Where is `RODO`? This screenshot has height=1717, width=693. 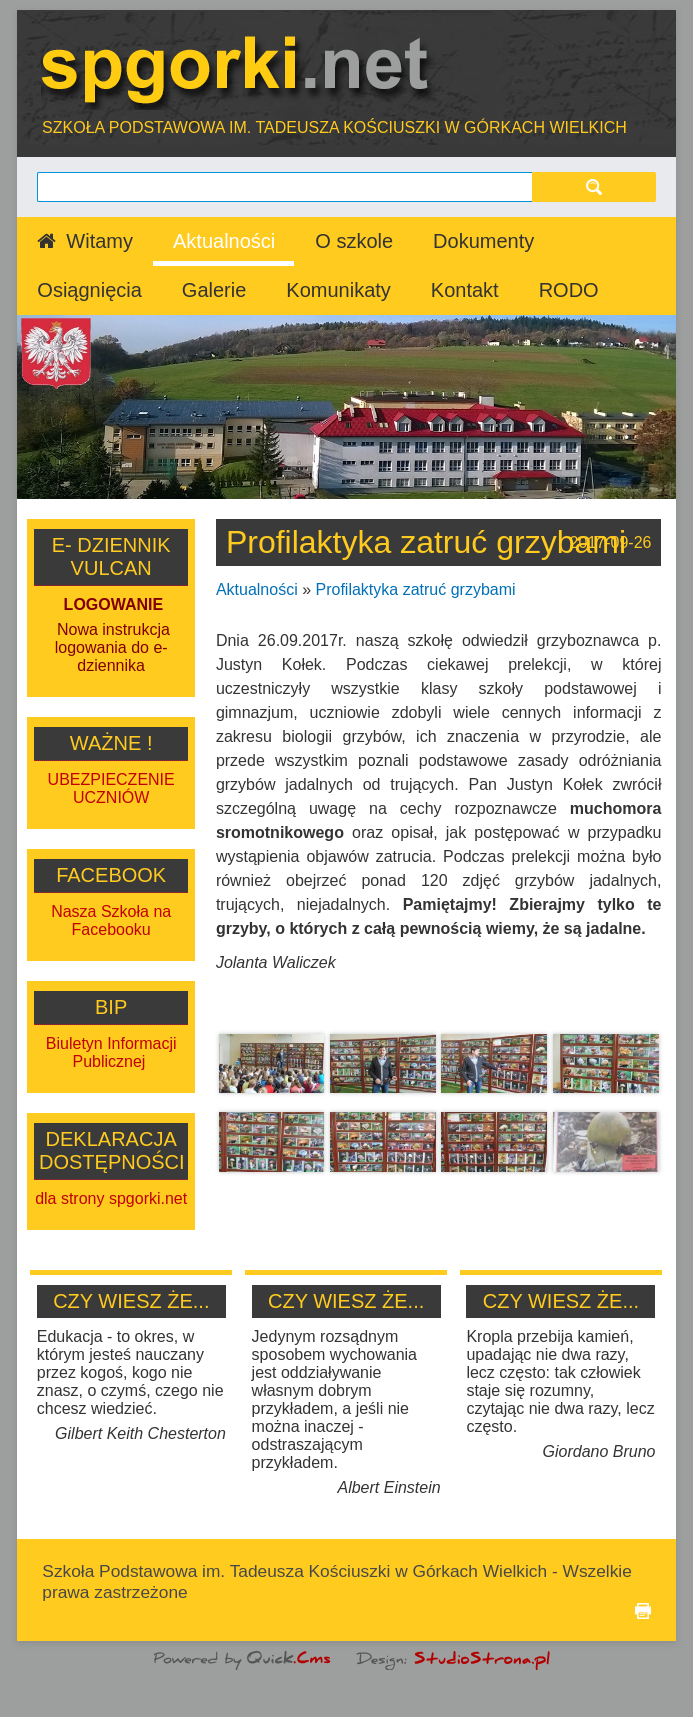
RODO is located at coordinates (569, 290).